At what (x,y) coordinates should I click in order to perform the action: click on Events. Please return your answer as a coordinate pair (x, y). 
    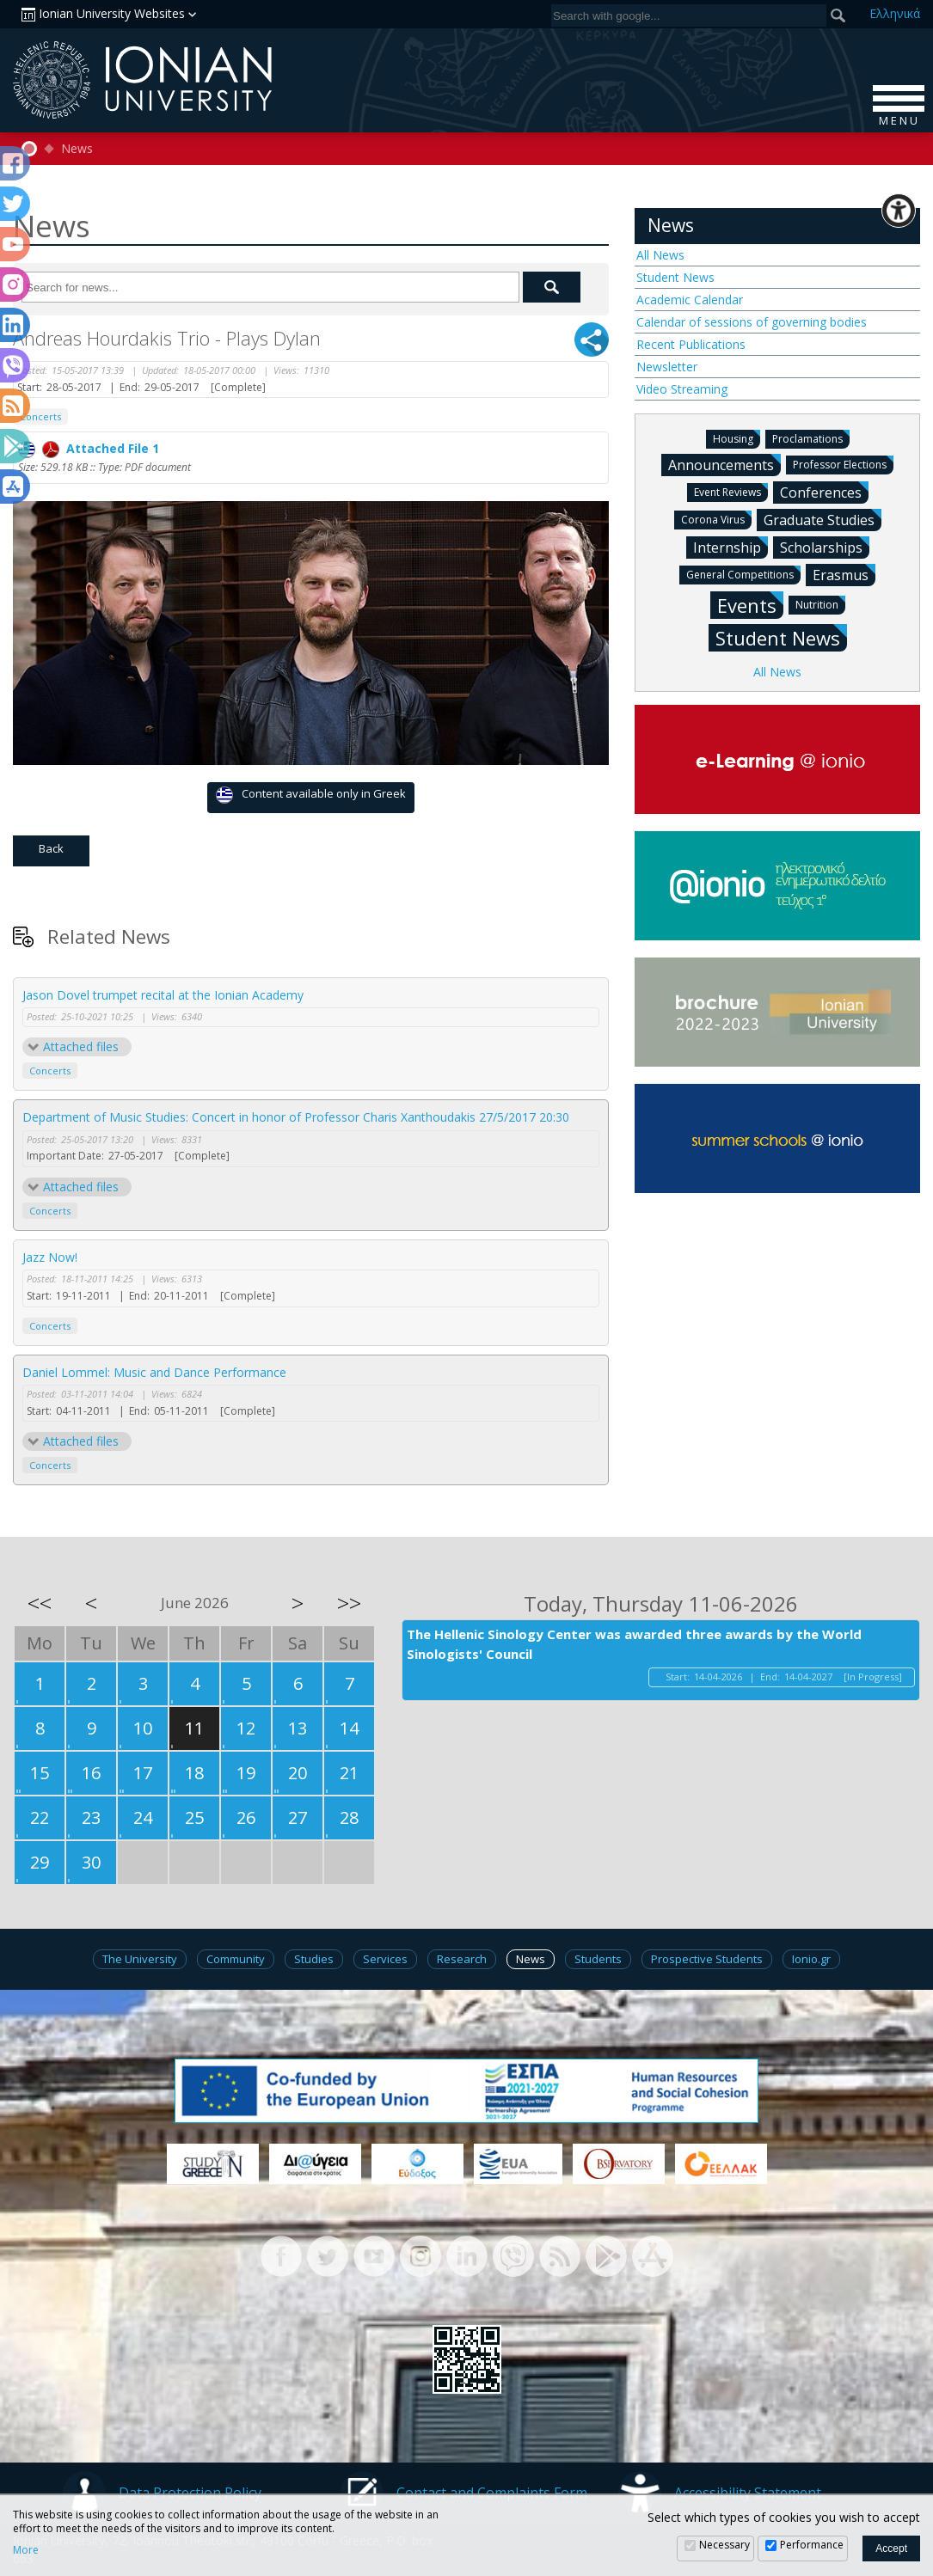
    Looking at the image, I should click on (750, 604).